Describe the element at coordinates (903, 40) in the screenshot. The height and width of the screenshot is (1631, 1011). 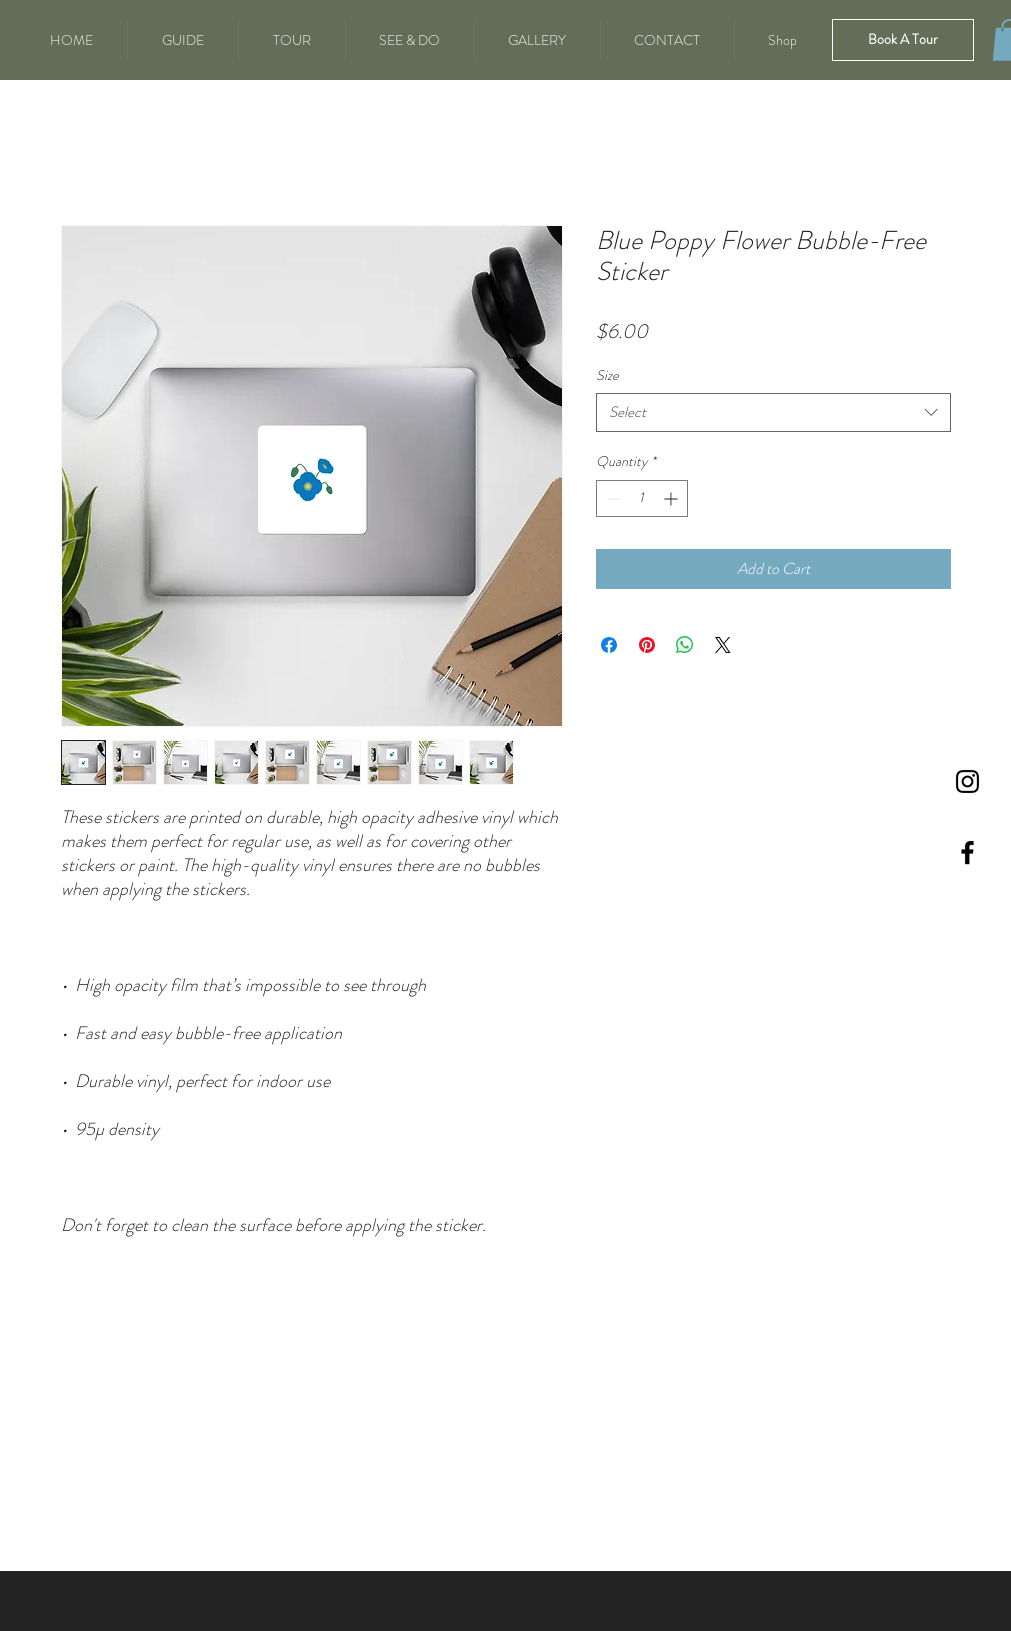
I see `[Book A Tour]` at that location.